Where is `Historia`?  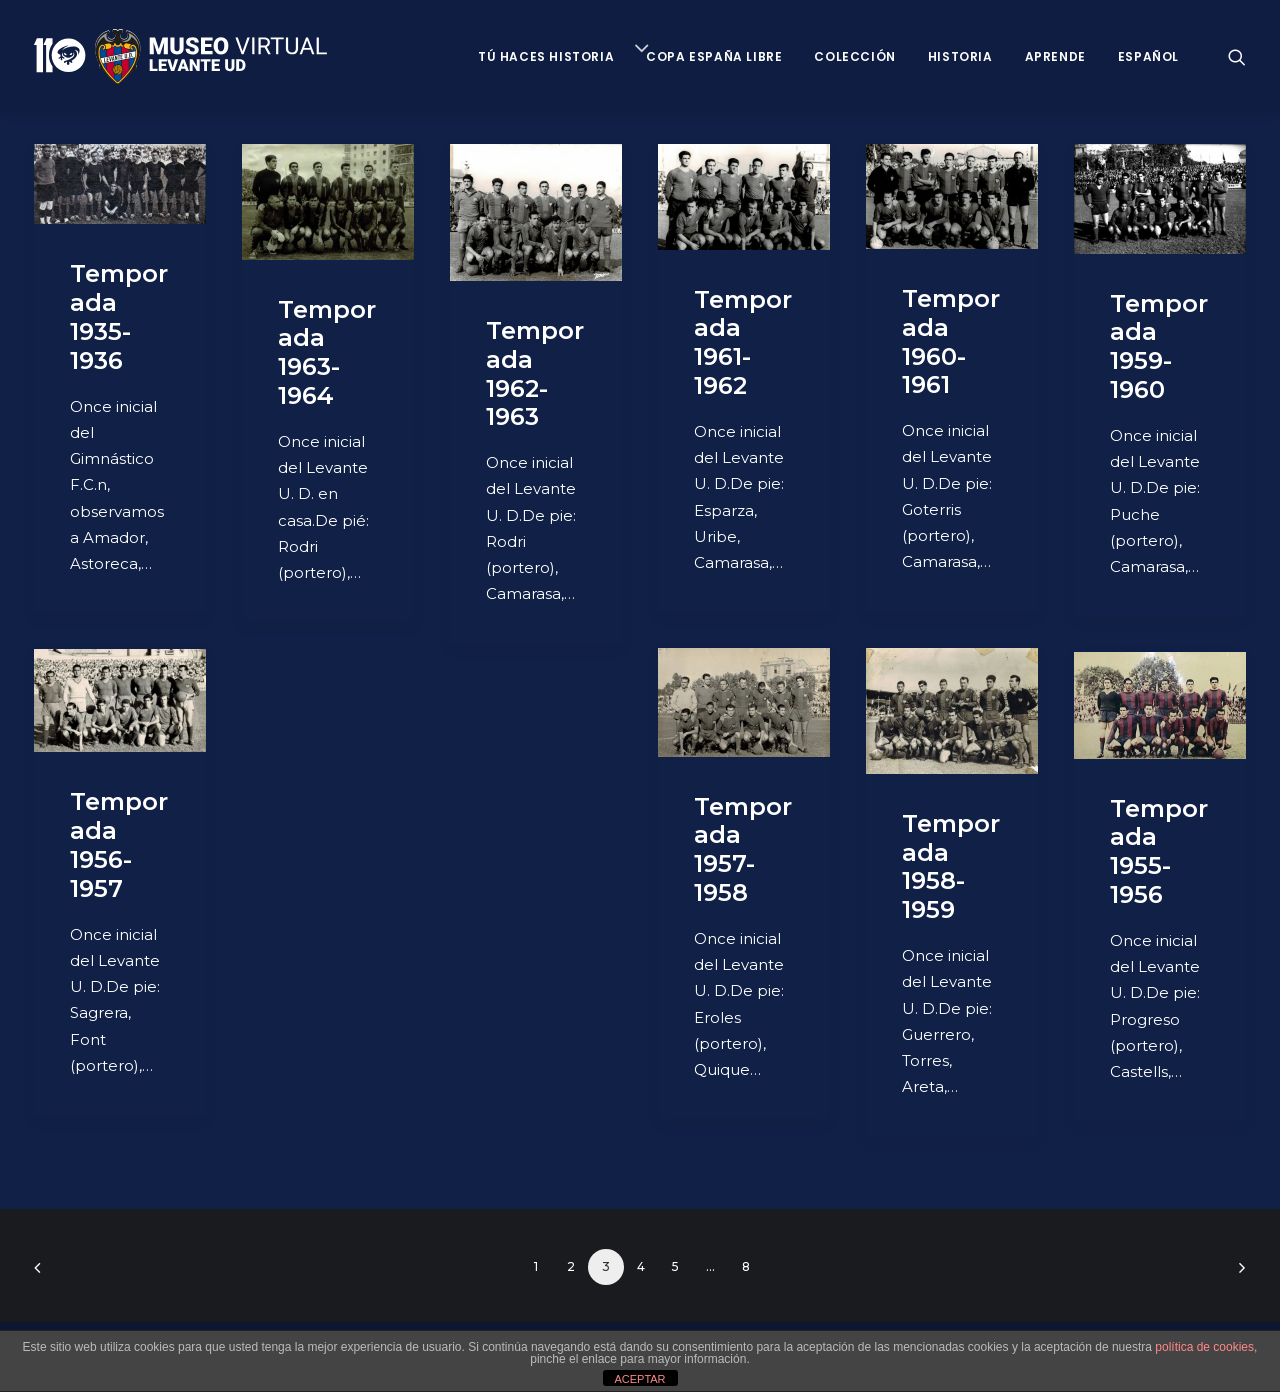
Historia is located at coordinates (960, 56).